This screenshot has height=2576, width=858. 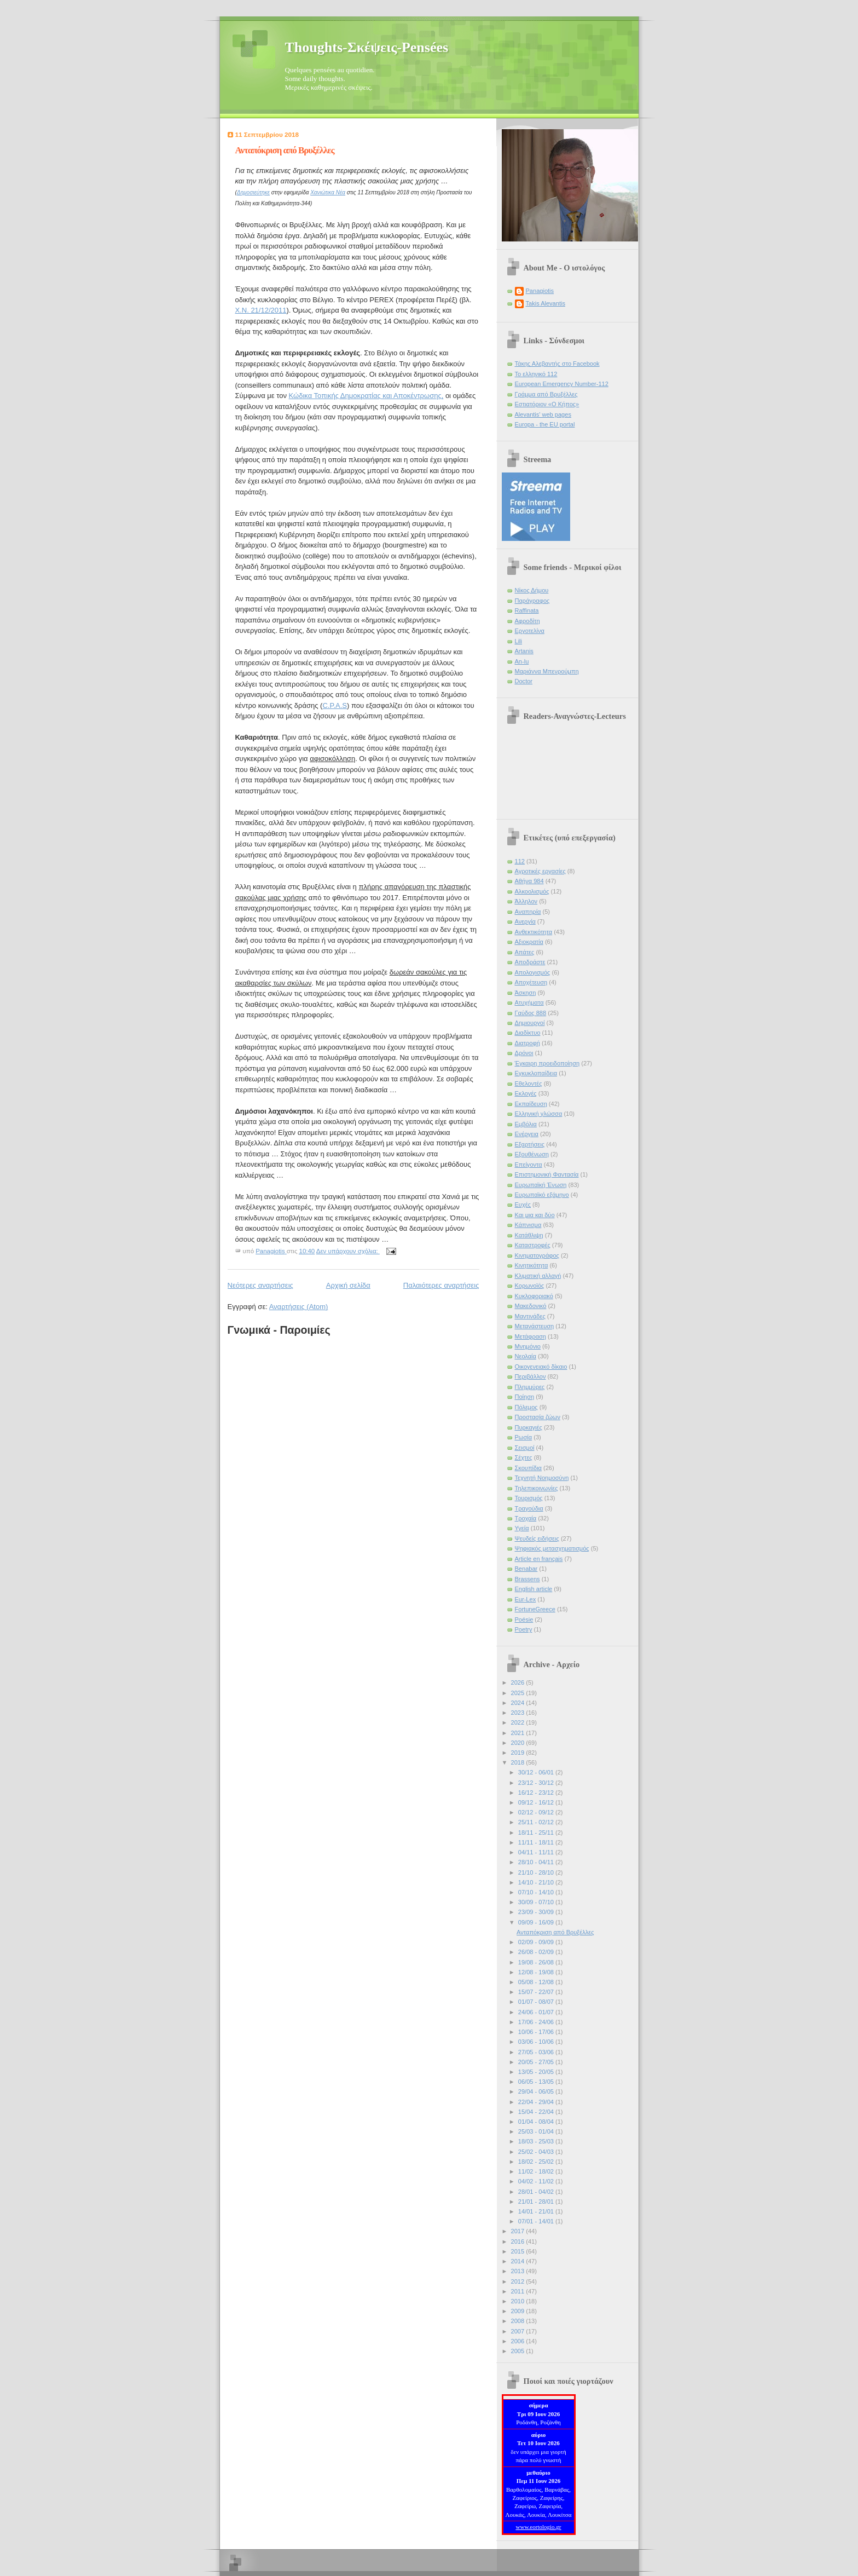 I want to click on Πόλεμος, so click(x=526, y=1407).